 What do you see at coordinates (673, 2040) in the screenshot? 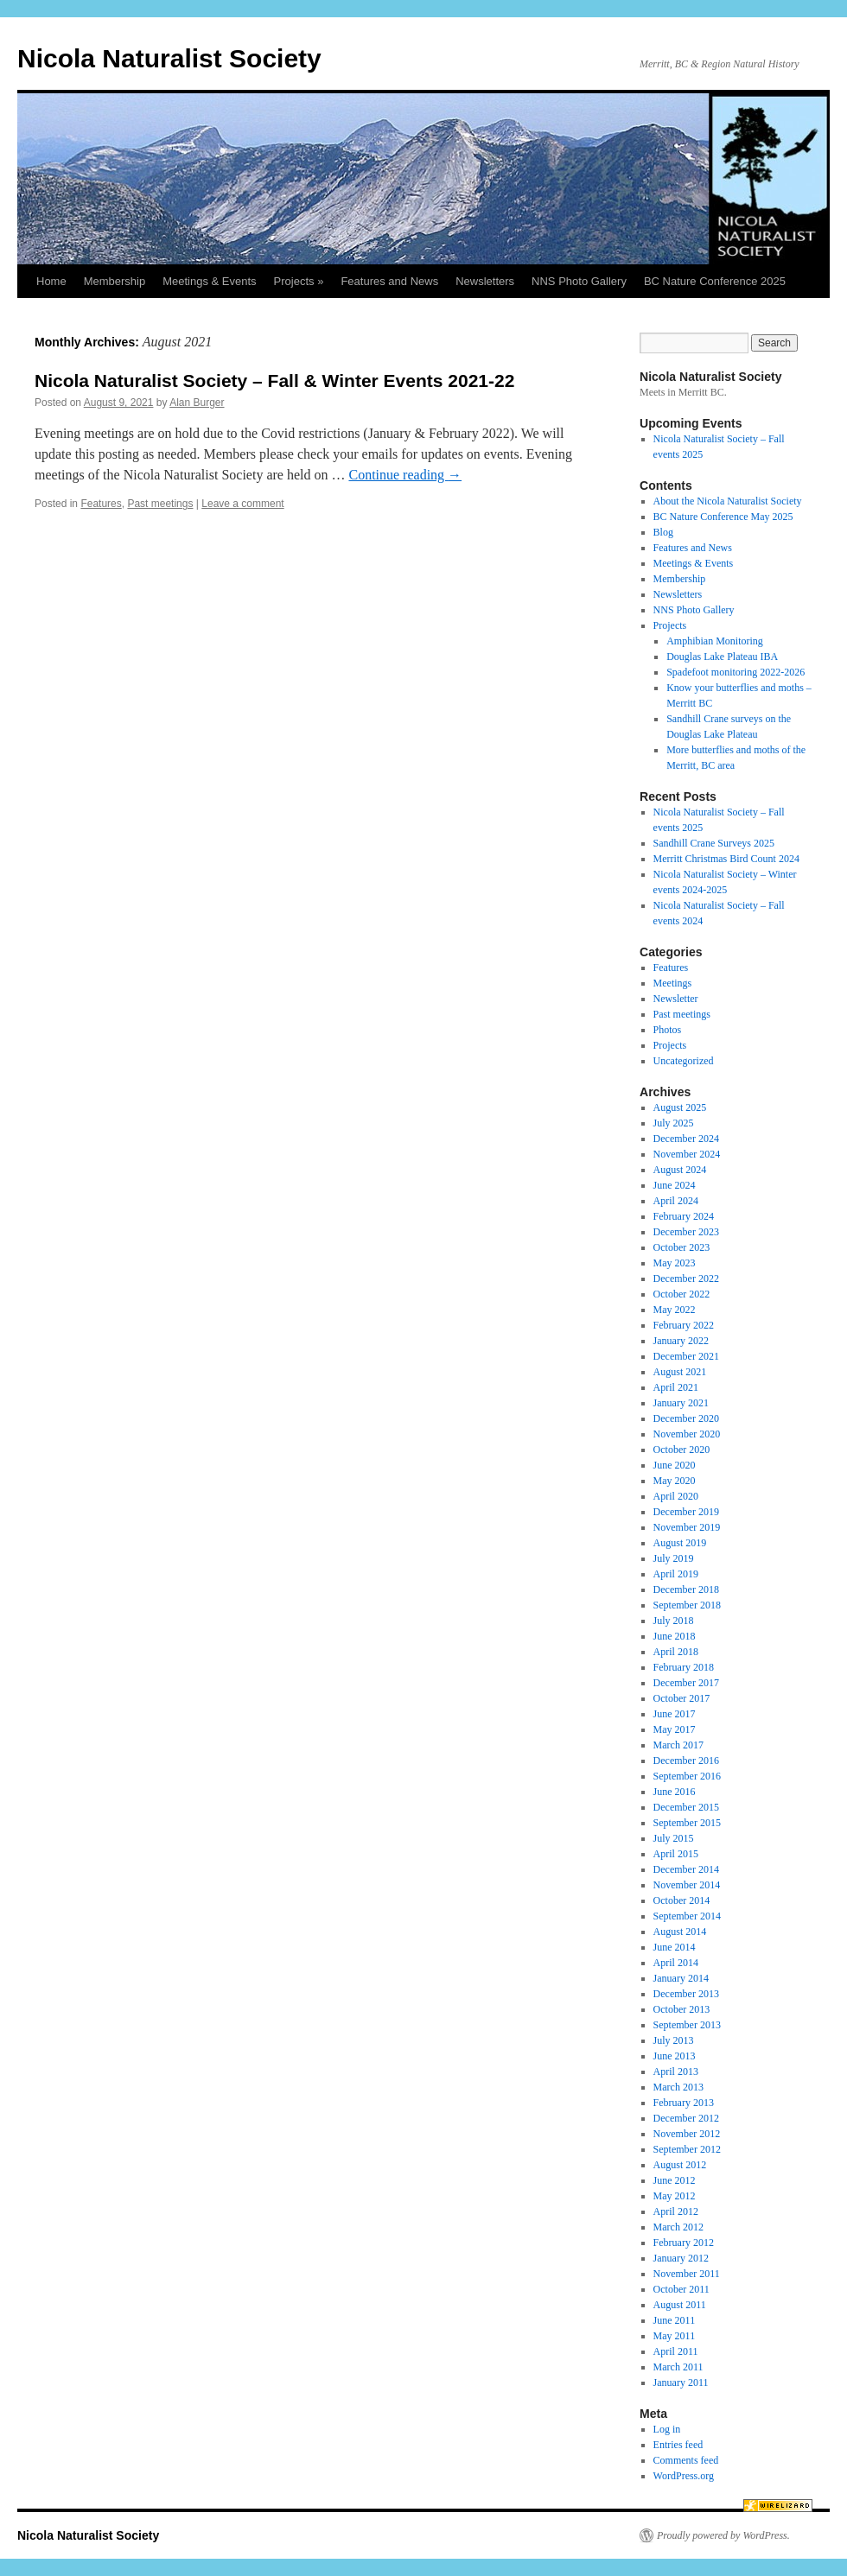
I see `July 2013` at bounding box center [673, 2040].